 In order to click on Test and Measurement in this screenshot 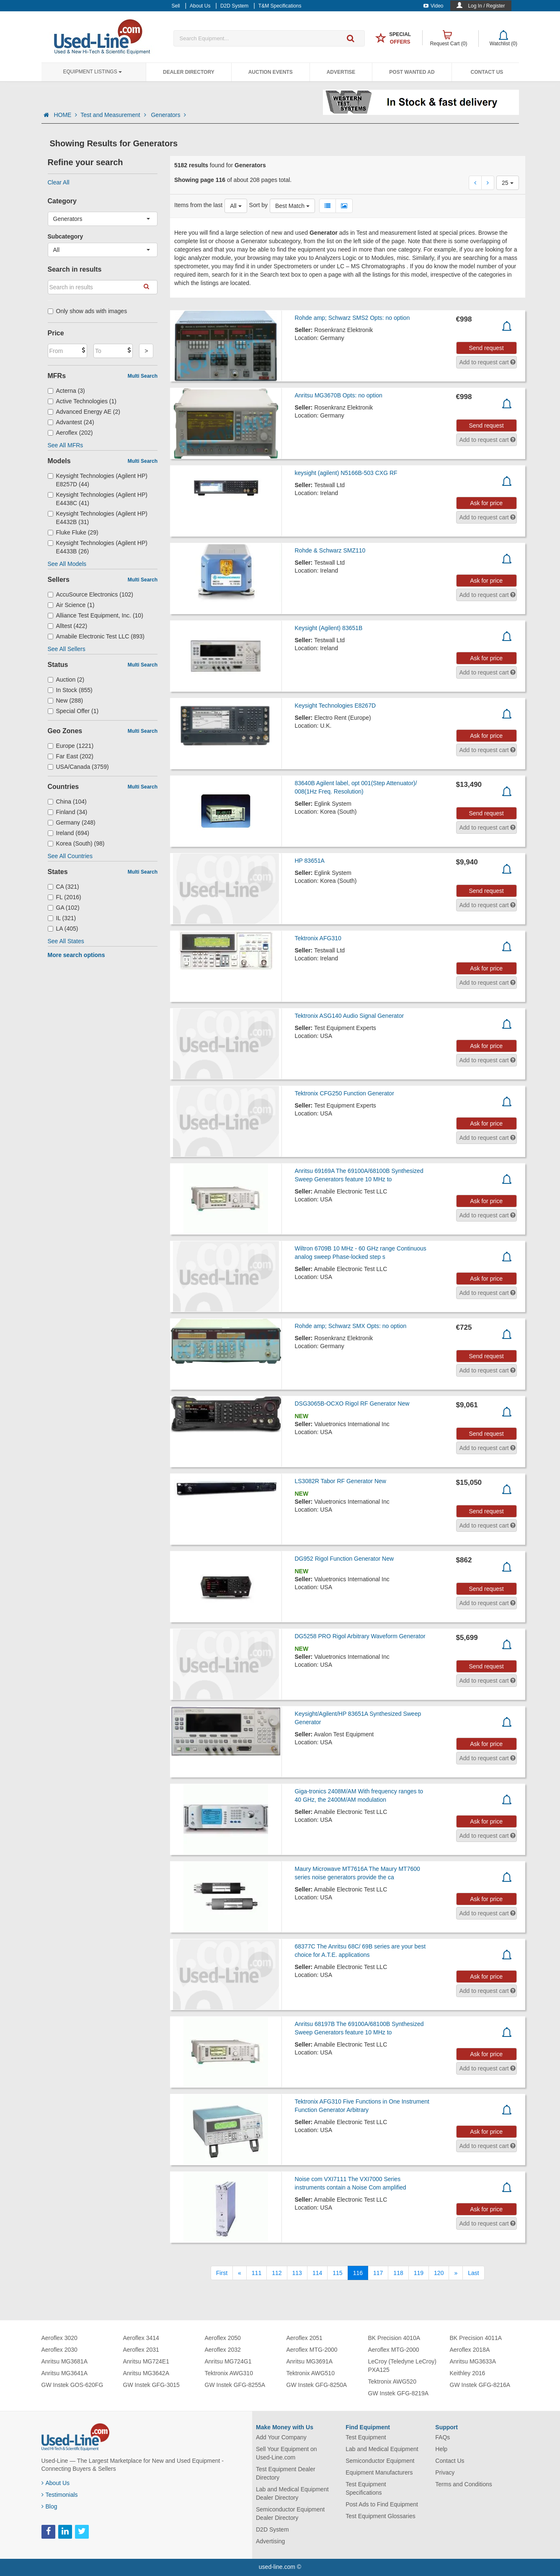, I will do `click(113, 115)`.